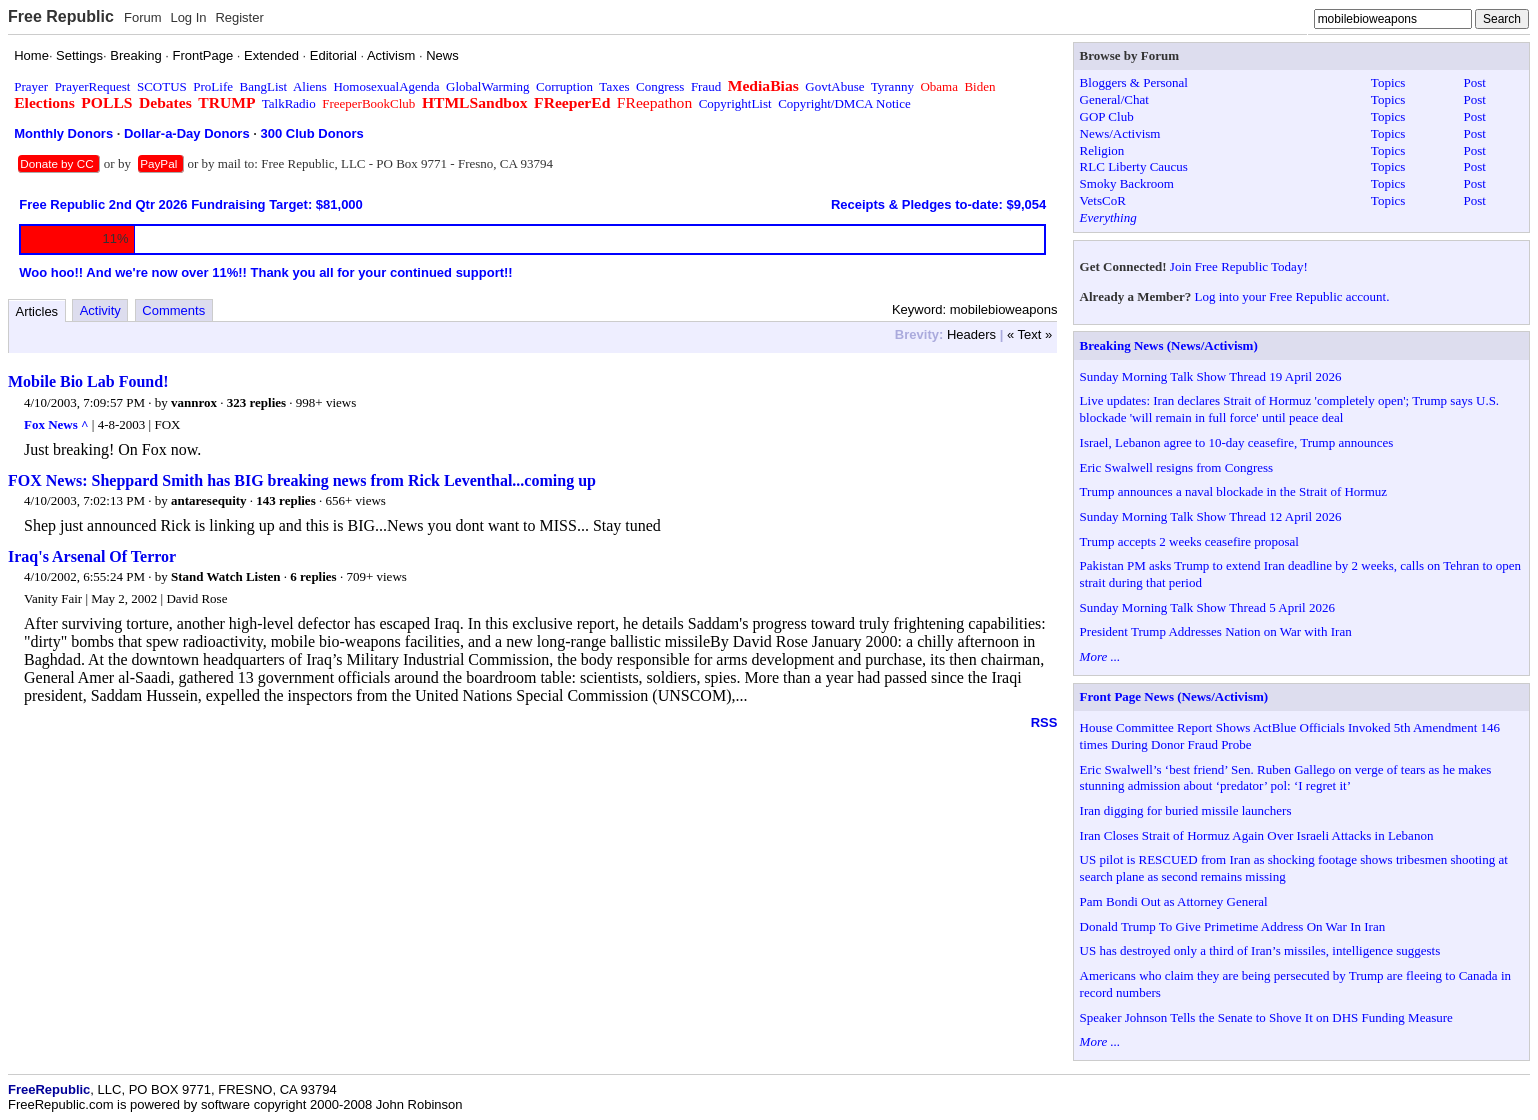  I want to click on CopyrightList, so click(735, 103).